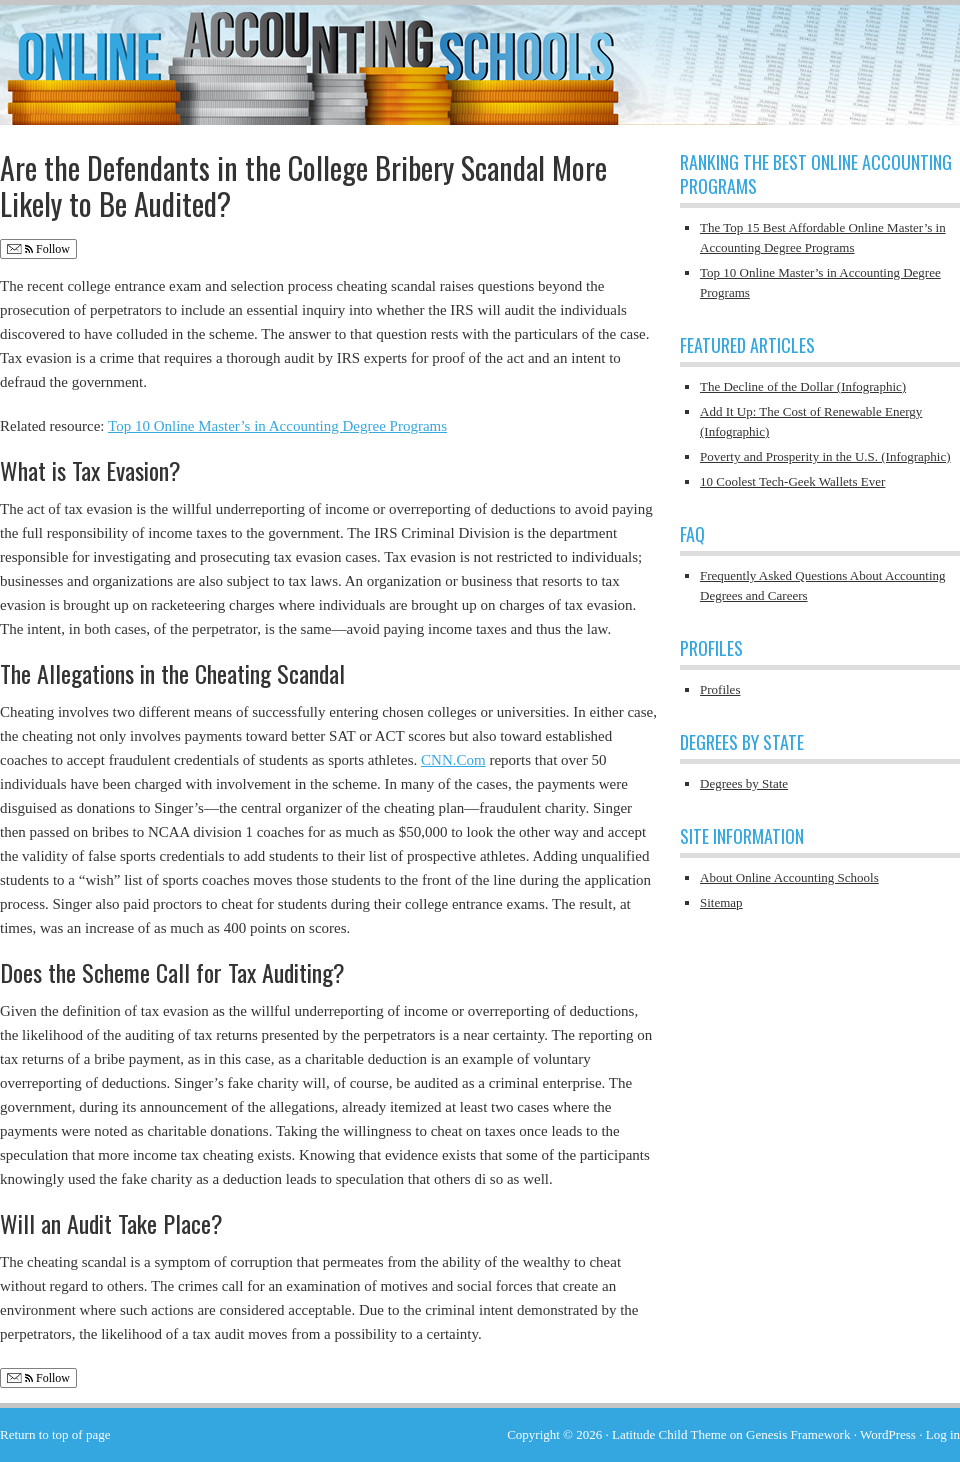 This screenshot has width=960, height=1462. I want to click on Degrees by State, so click(744, 783).